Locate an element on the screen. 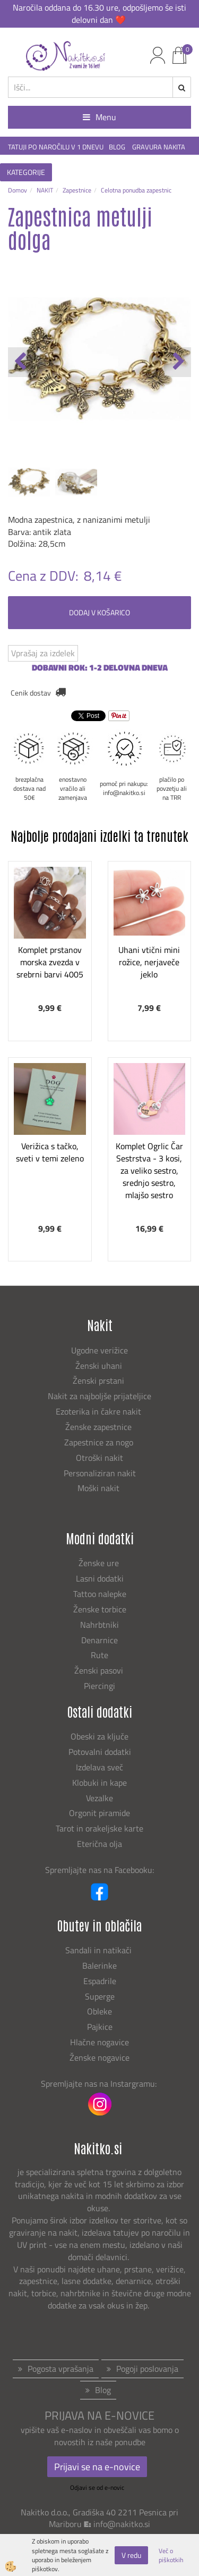 This screenshot has width=199, height=2576. Komplet Ogrlic Čar Sestrstva - 3 kosi, za veliko sestro, srednjo sestro, mlajšo sestro is located at coordinates (149, 1170).